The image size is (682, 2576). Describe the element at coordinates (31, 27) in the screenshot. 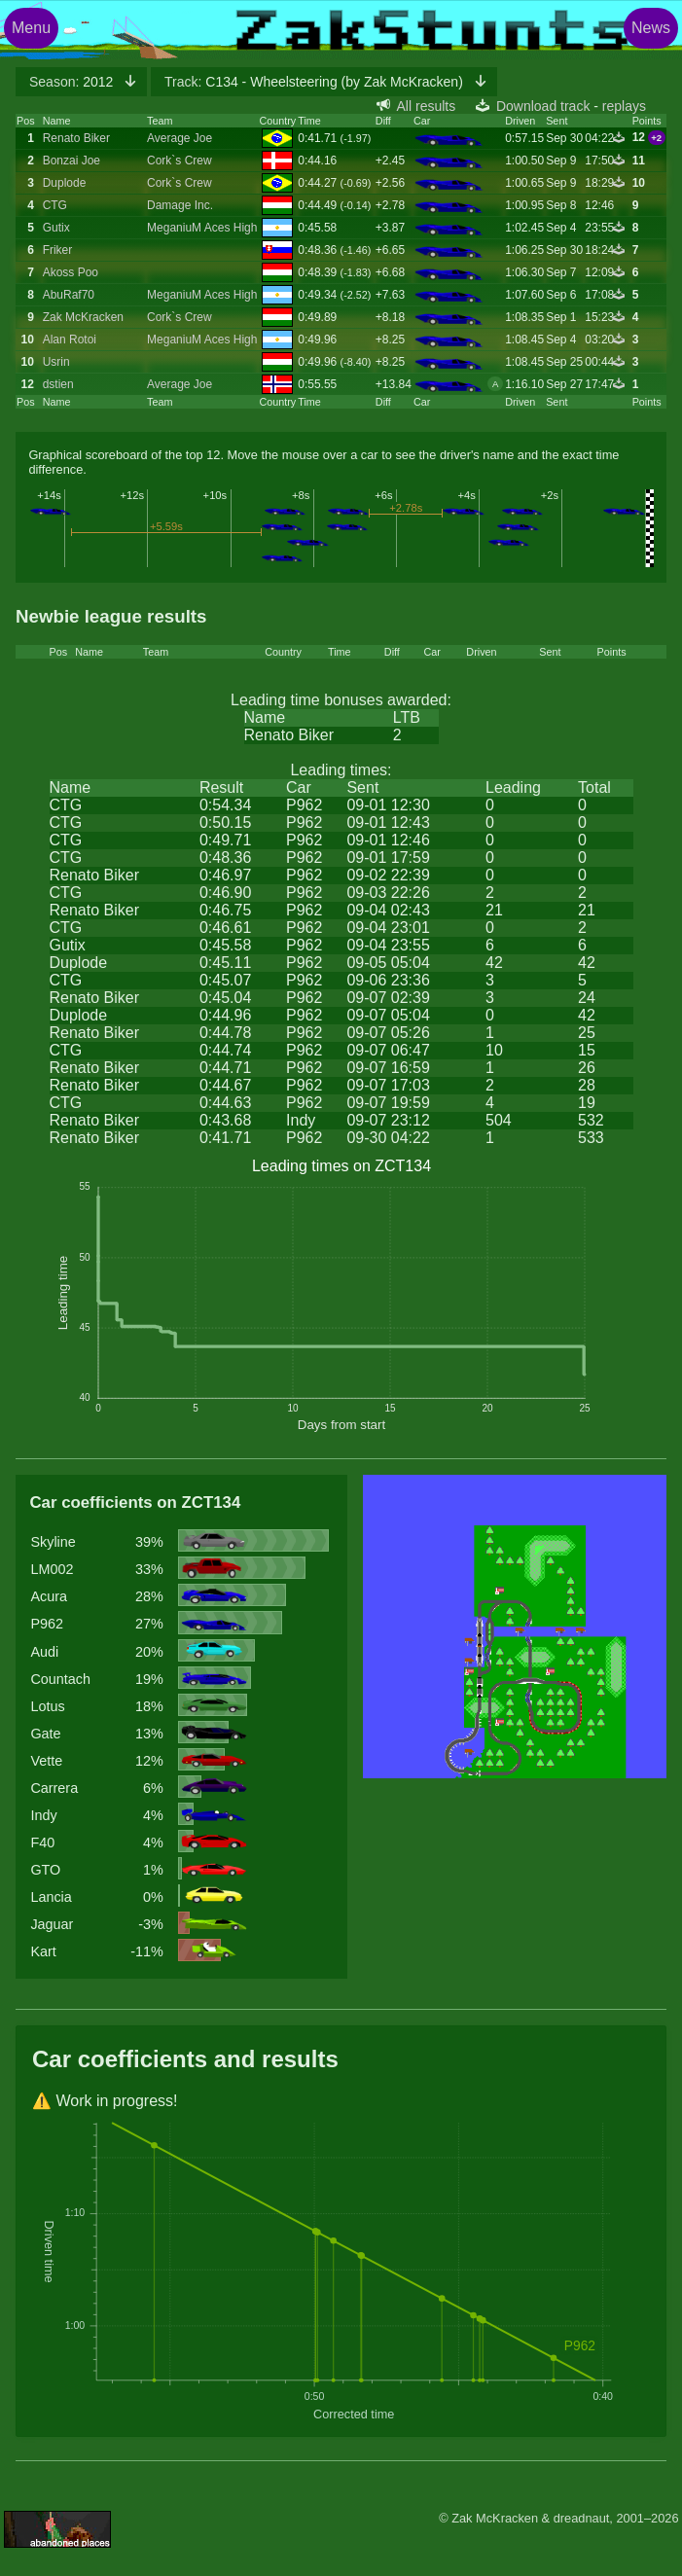

I see `Menu` at that location.